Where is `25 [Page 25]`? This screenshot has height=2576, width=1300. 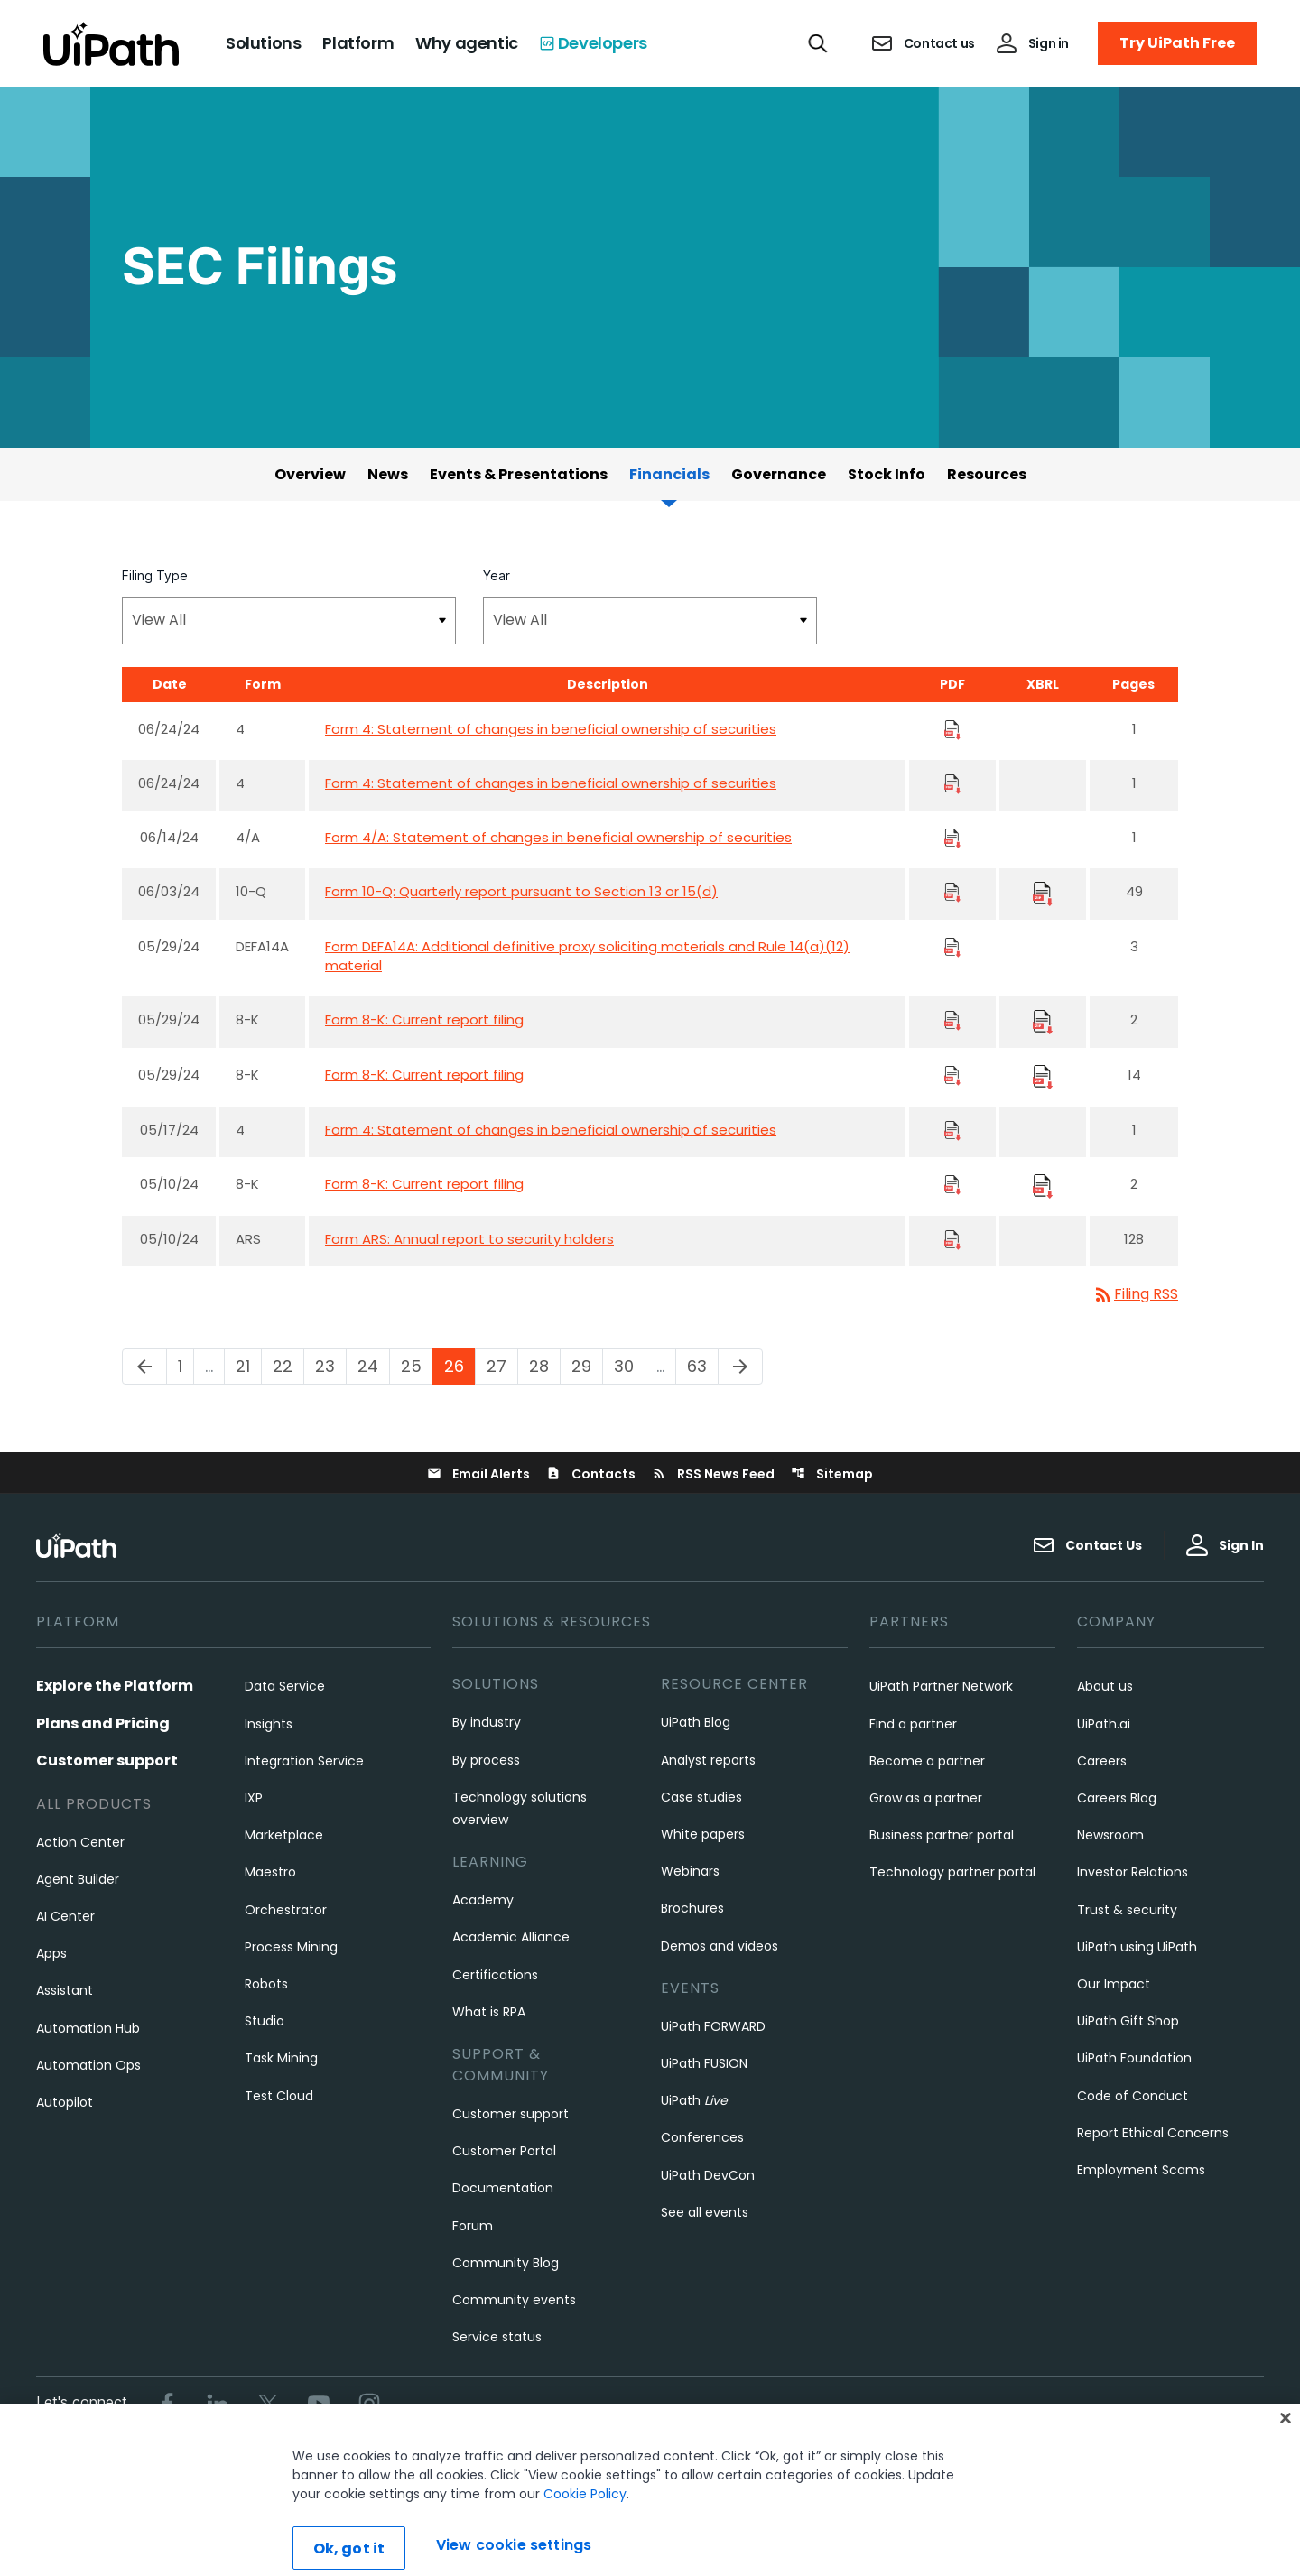 25 [Page 25] is located at coordinates (416, 1366).